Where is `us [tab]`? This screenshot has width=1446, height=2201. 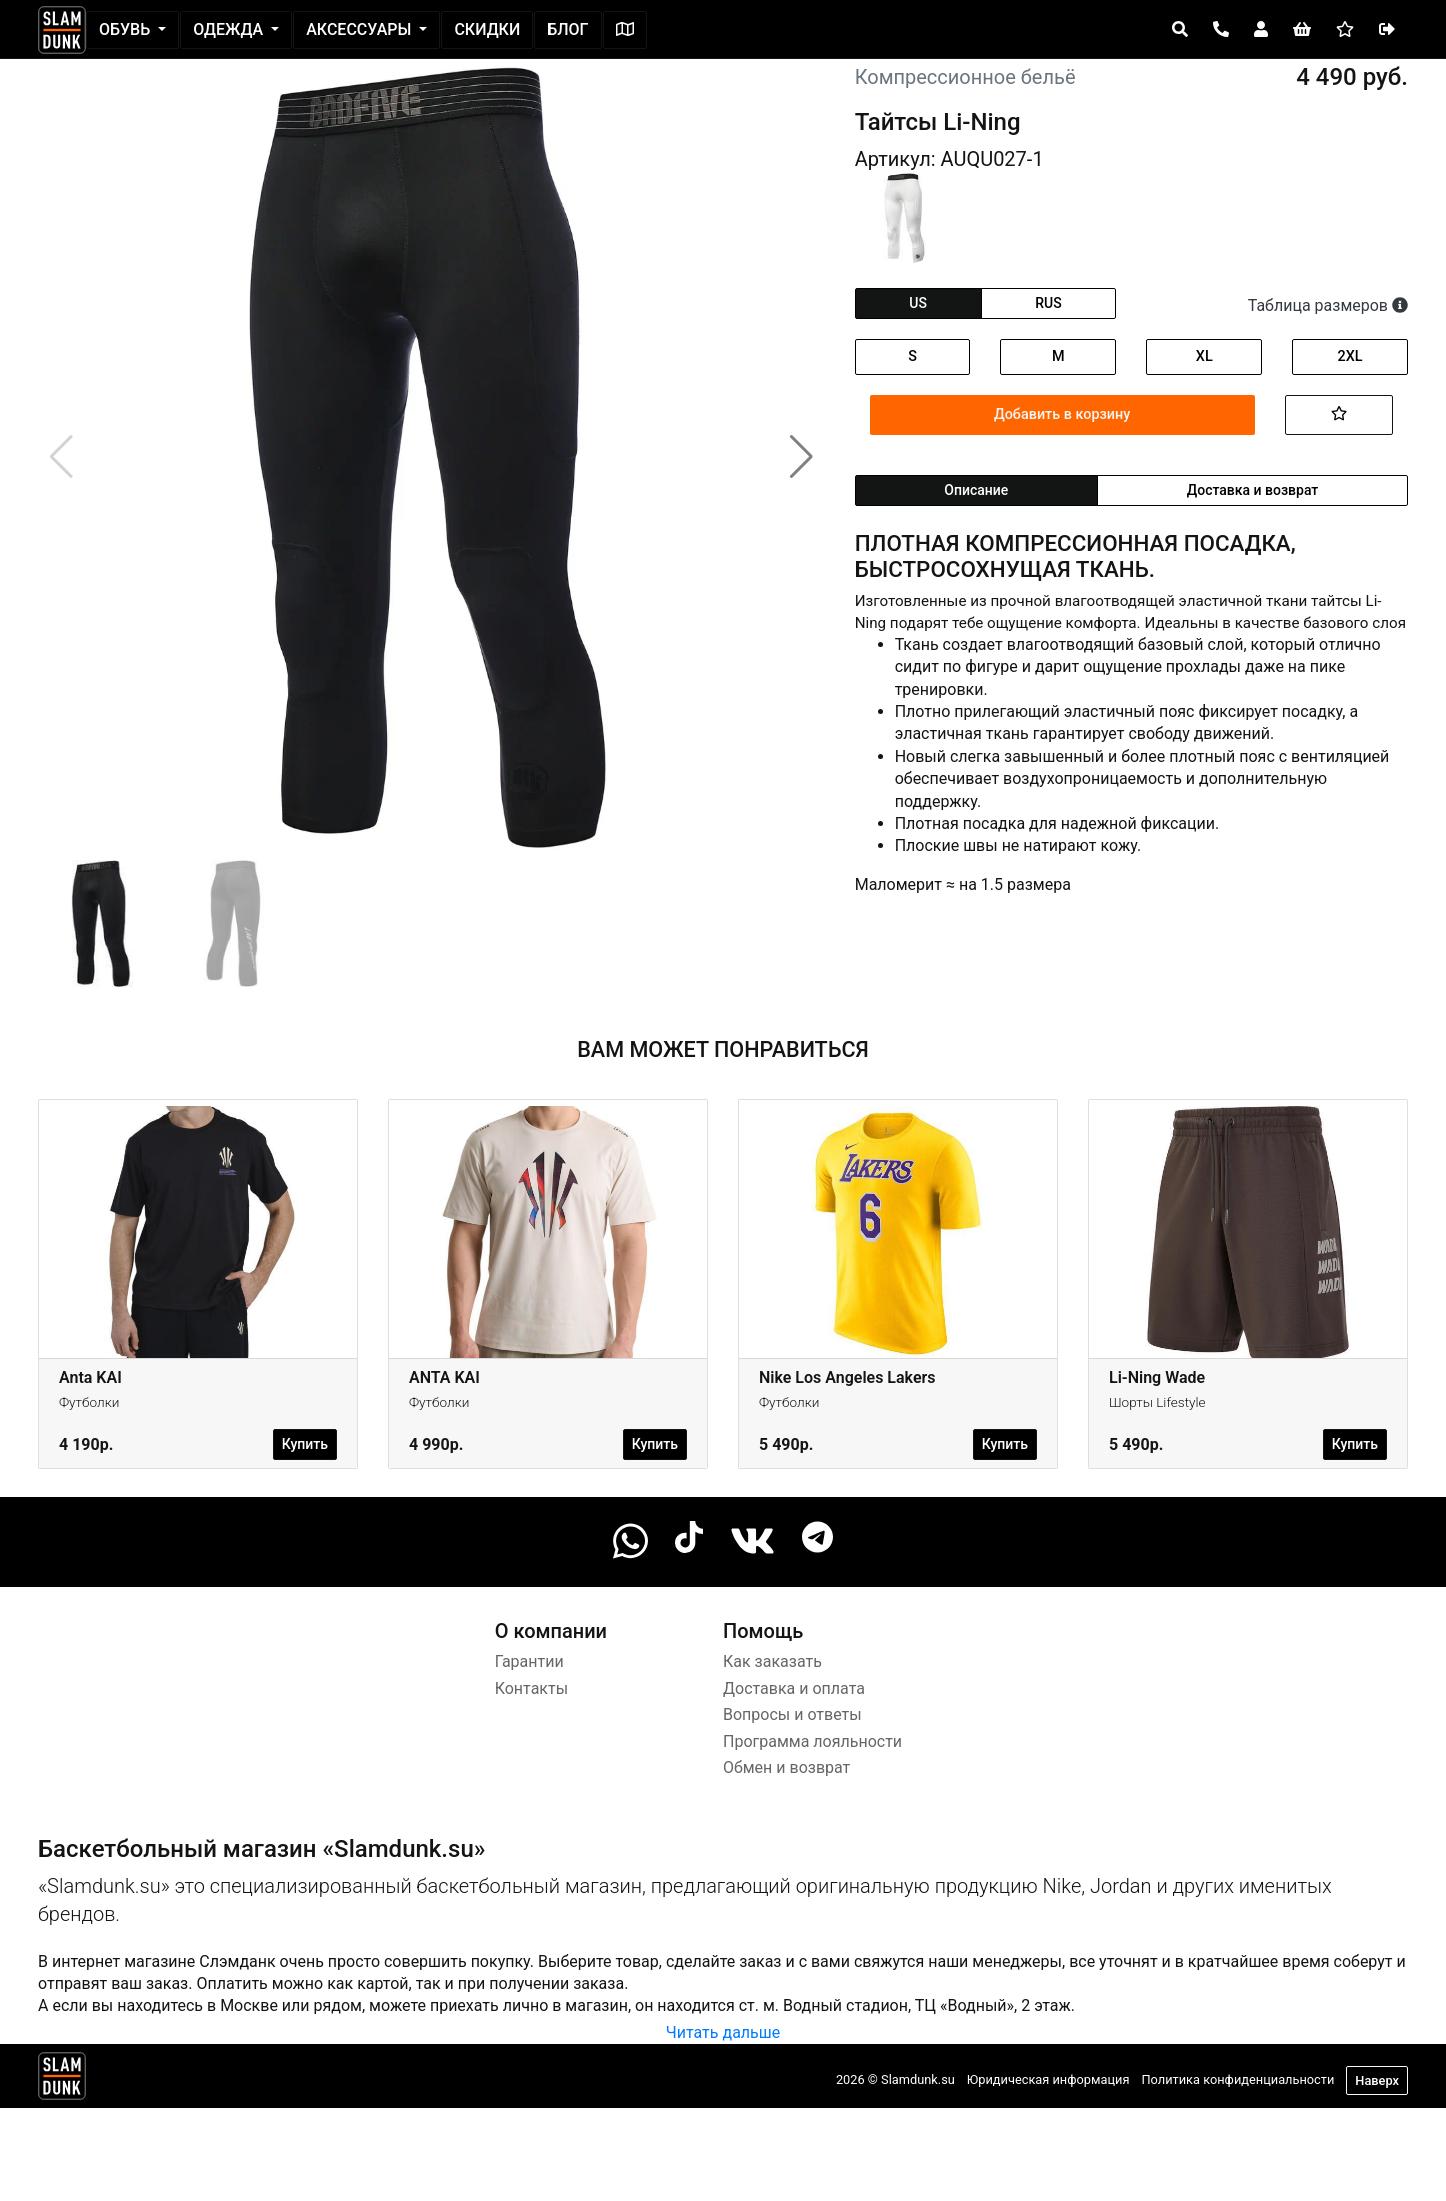
us [tab] is located at coordinates (918, 303).